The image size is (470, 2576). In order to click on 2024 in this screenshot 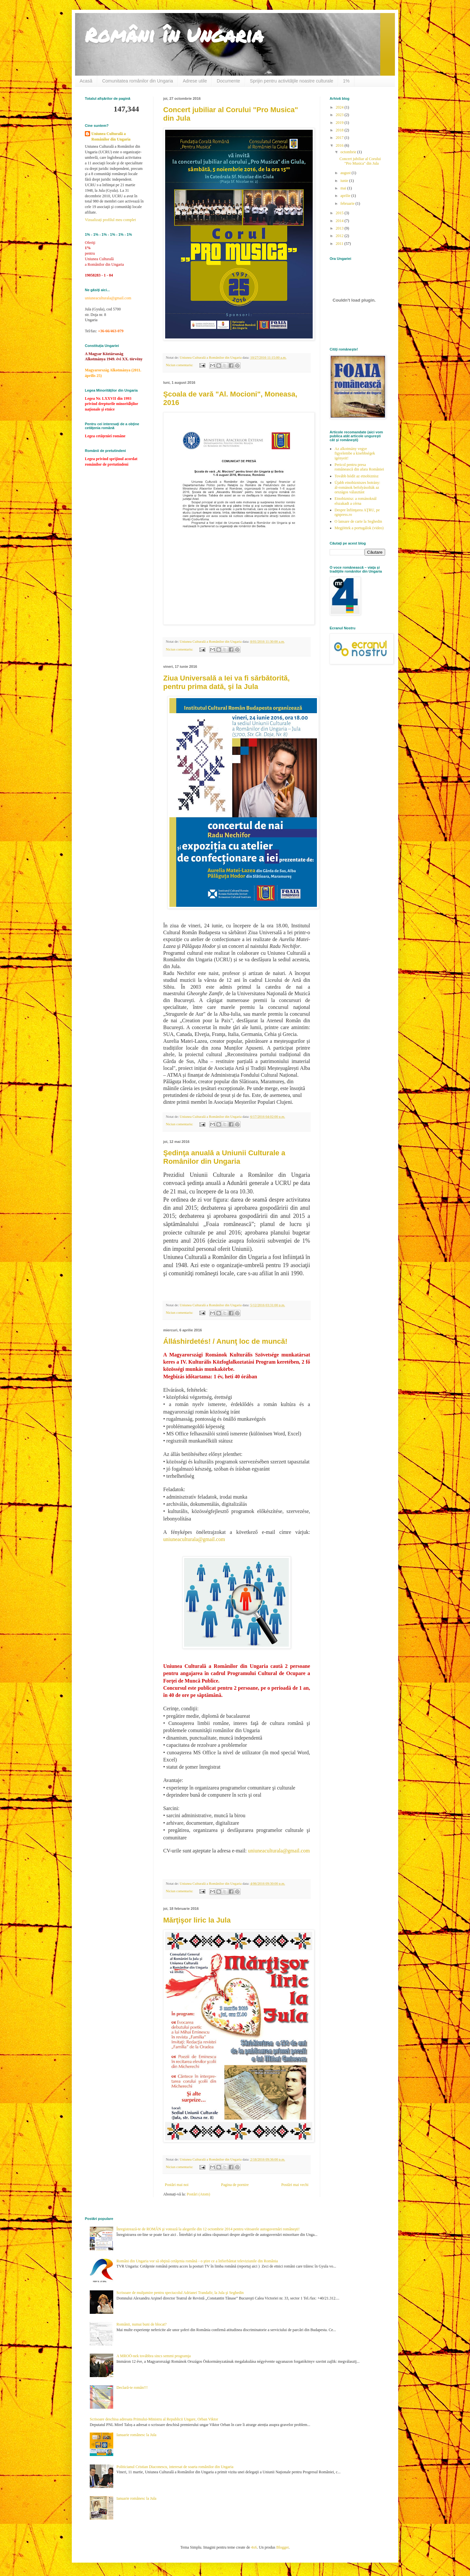, I will do `click(340, 107)`.